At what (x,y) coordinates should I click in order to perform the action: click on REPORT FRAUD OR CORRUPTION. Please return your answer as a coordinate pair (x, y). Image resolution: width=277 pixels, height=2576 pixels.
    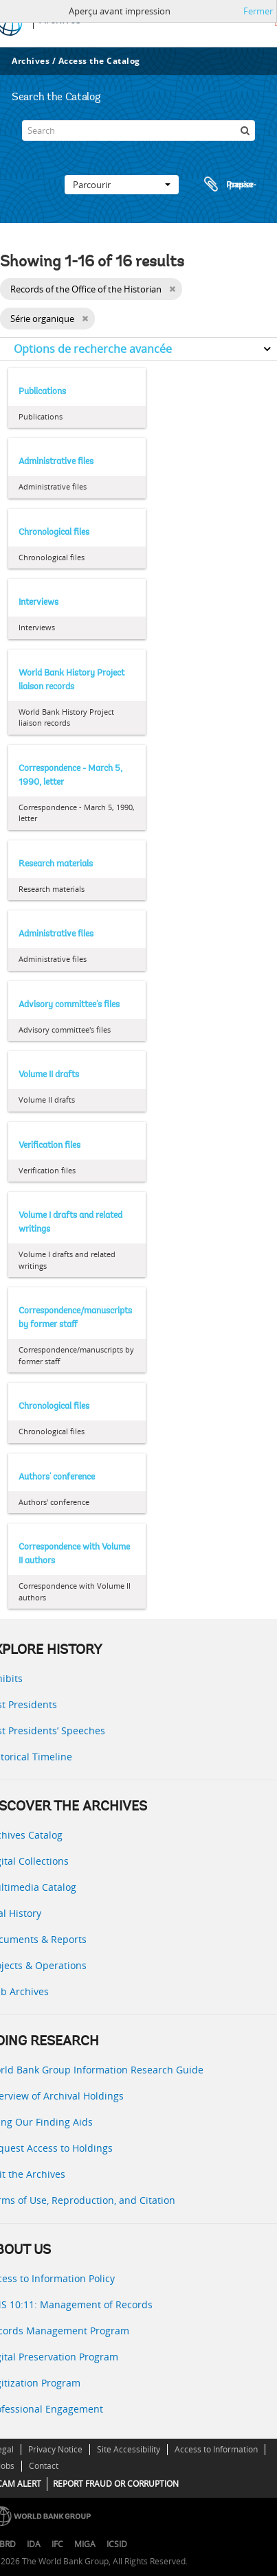
    Looking at the image, I should click on (116, 2483).